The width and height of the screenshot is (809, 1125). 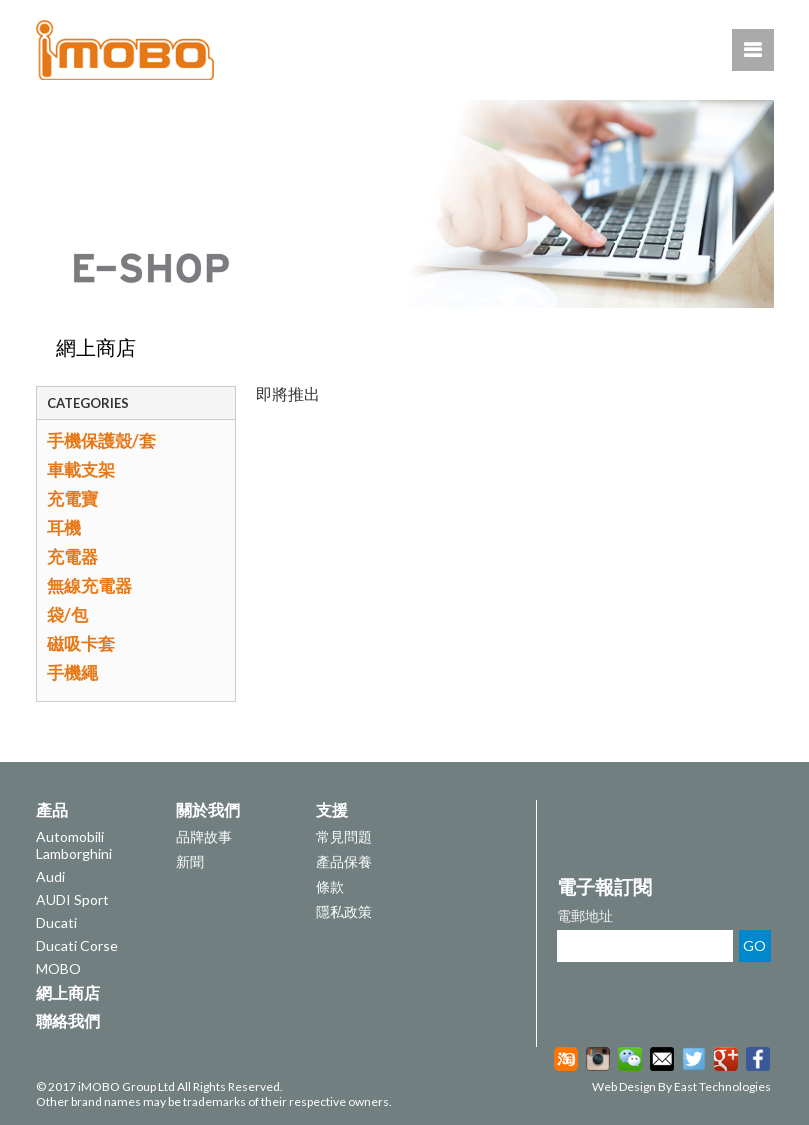 I want to click on 關於我們, so click(x=208, y=809).